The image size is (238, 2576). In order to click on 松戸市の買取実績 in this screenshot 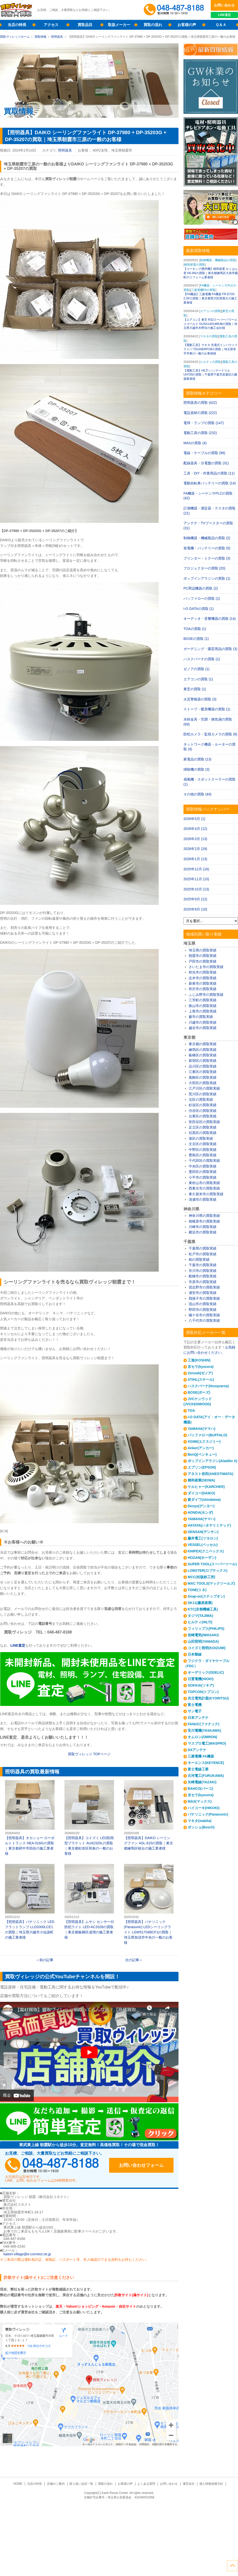, I will do `click(202, 1254)`.